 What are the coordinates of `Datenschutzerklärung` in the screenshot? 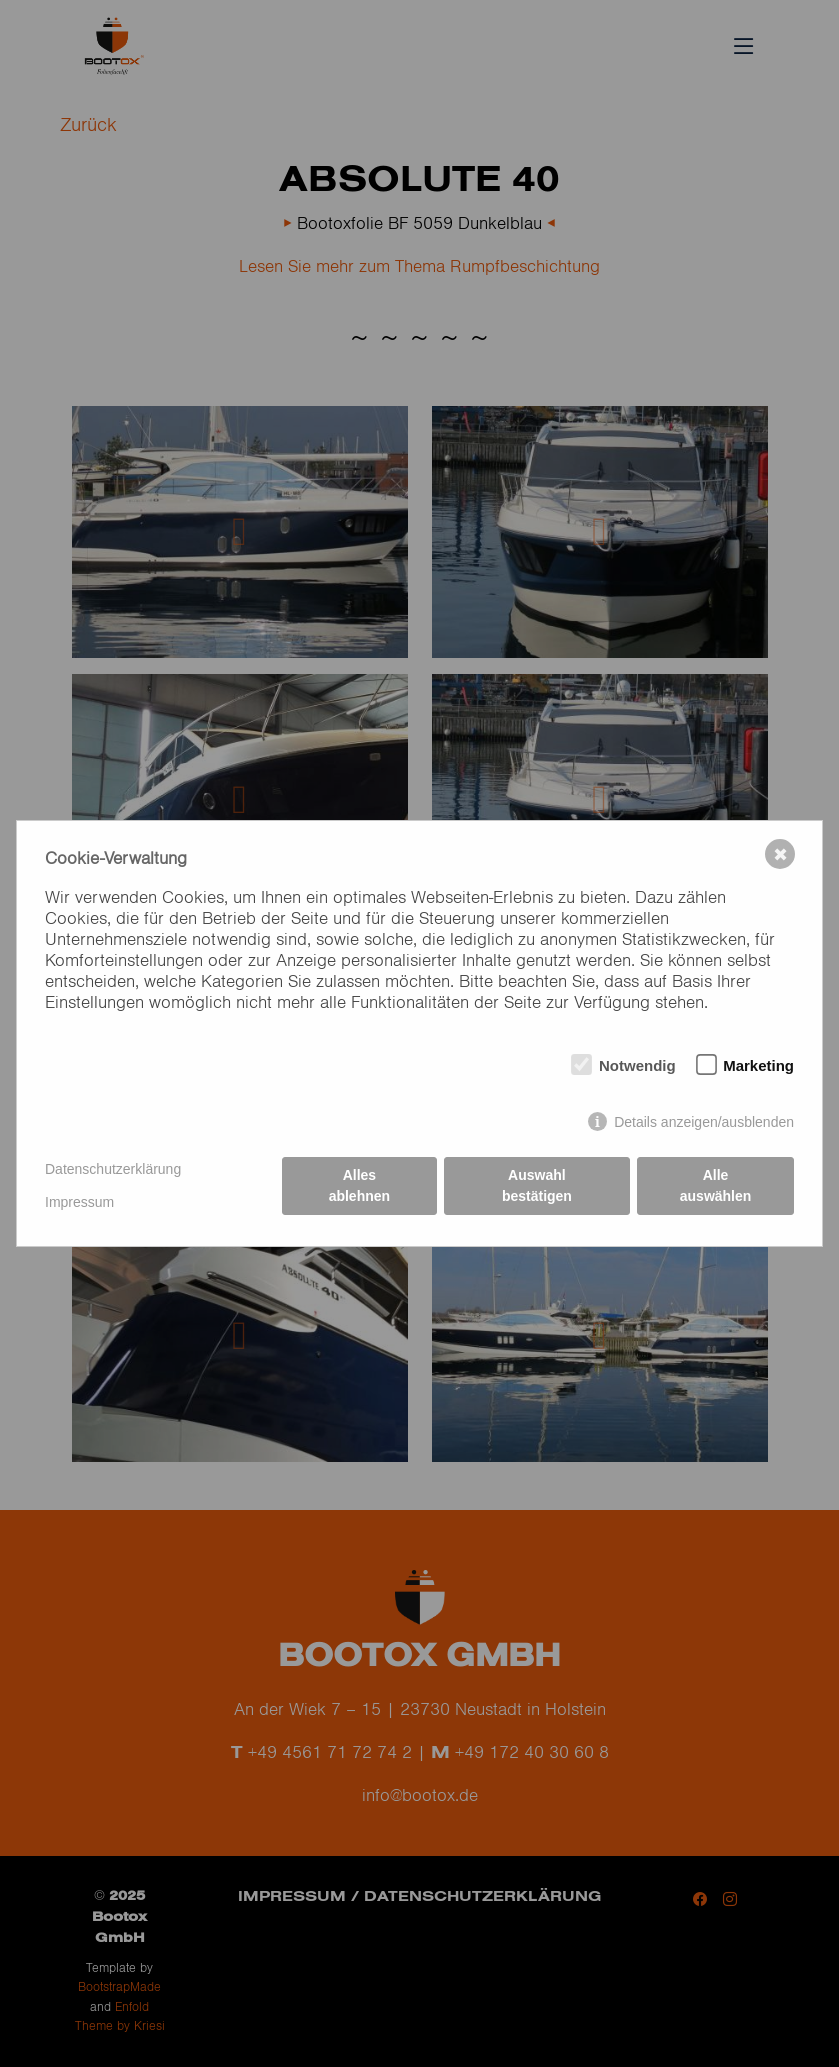 It's located at (113, 1169).